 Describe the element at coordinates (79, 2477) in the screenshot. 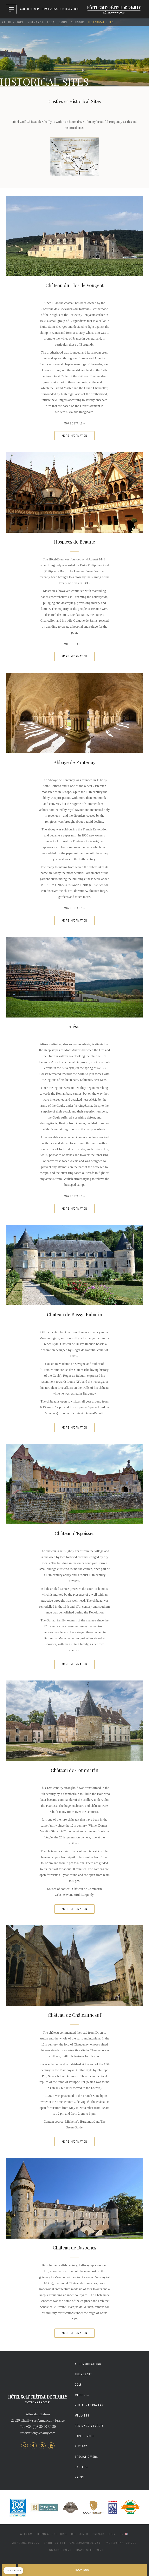

I see `Press` at that location.